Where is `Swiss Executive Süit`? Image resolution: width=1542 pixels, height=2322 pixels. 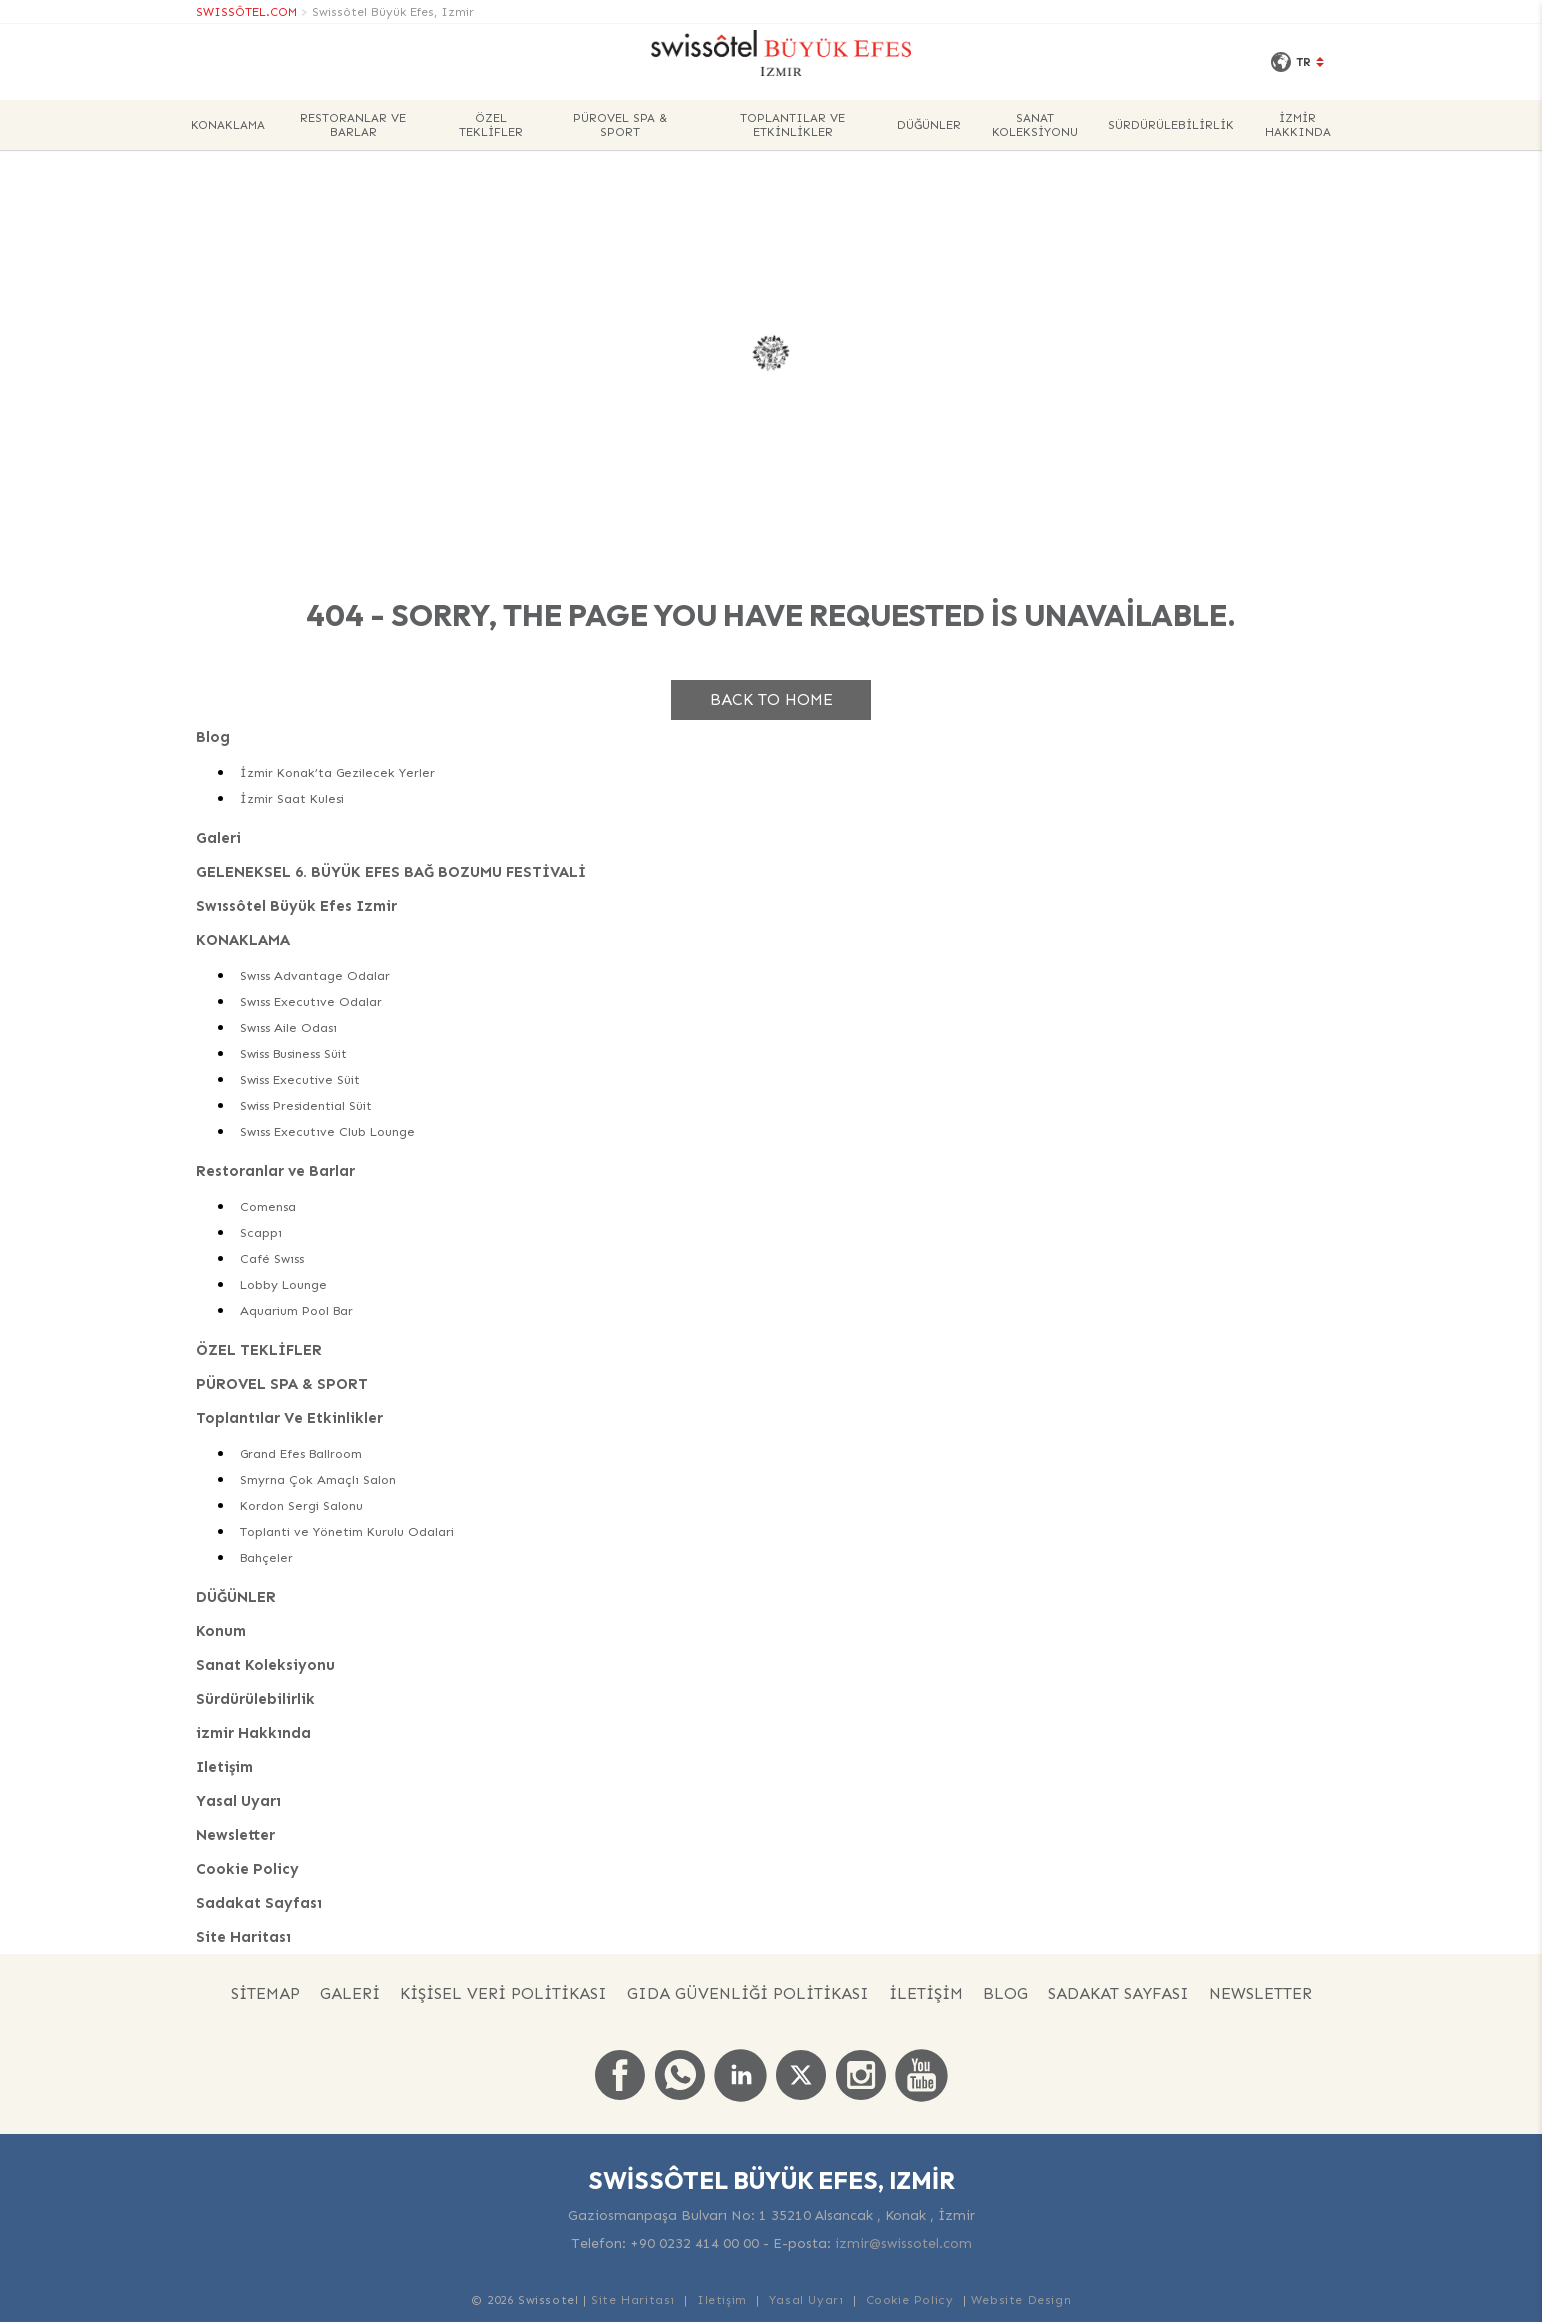
Swiss Executive Süit is located at coordinates (300, 1079).